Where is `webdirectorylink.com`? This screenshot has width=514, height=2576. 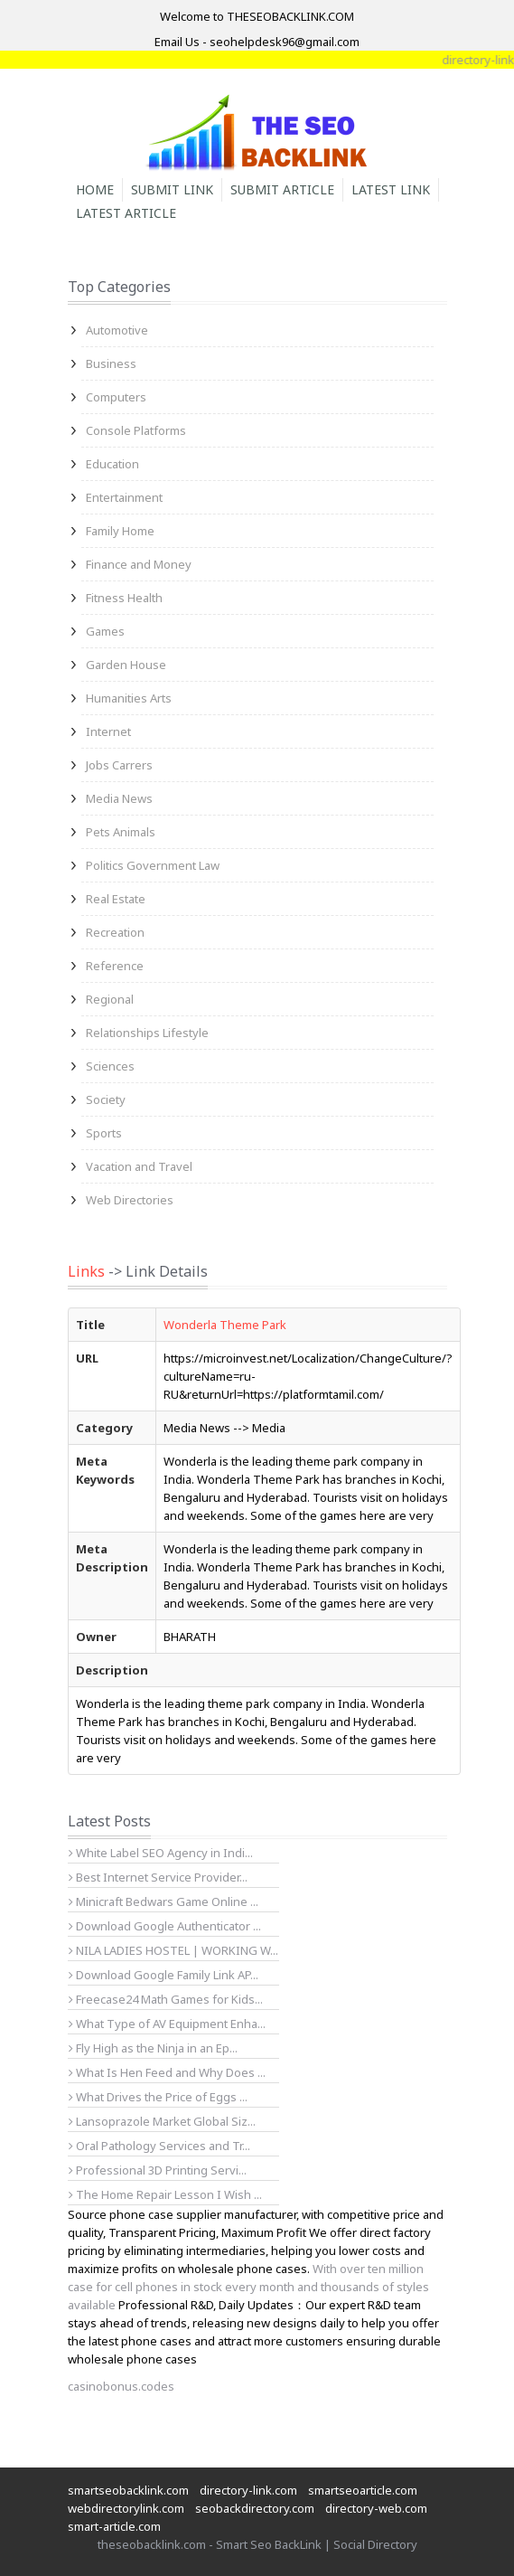 webdirectorylink.com is located at coordinates (126, 2508).